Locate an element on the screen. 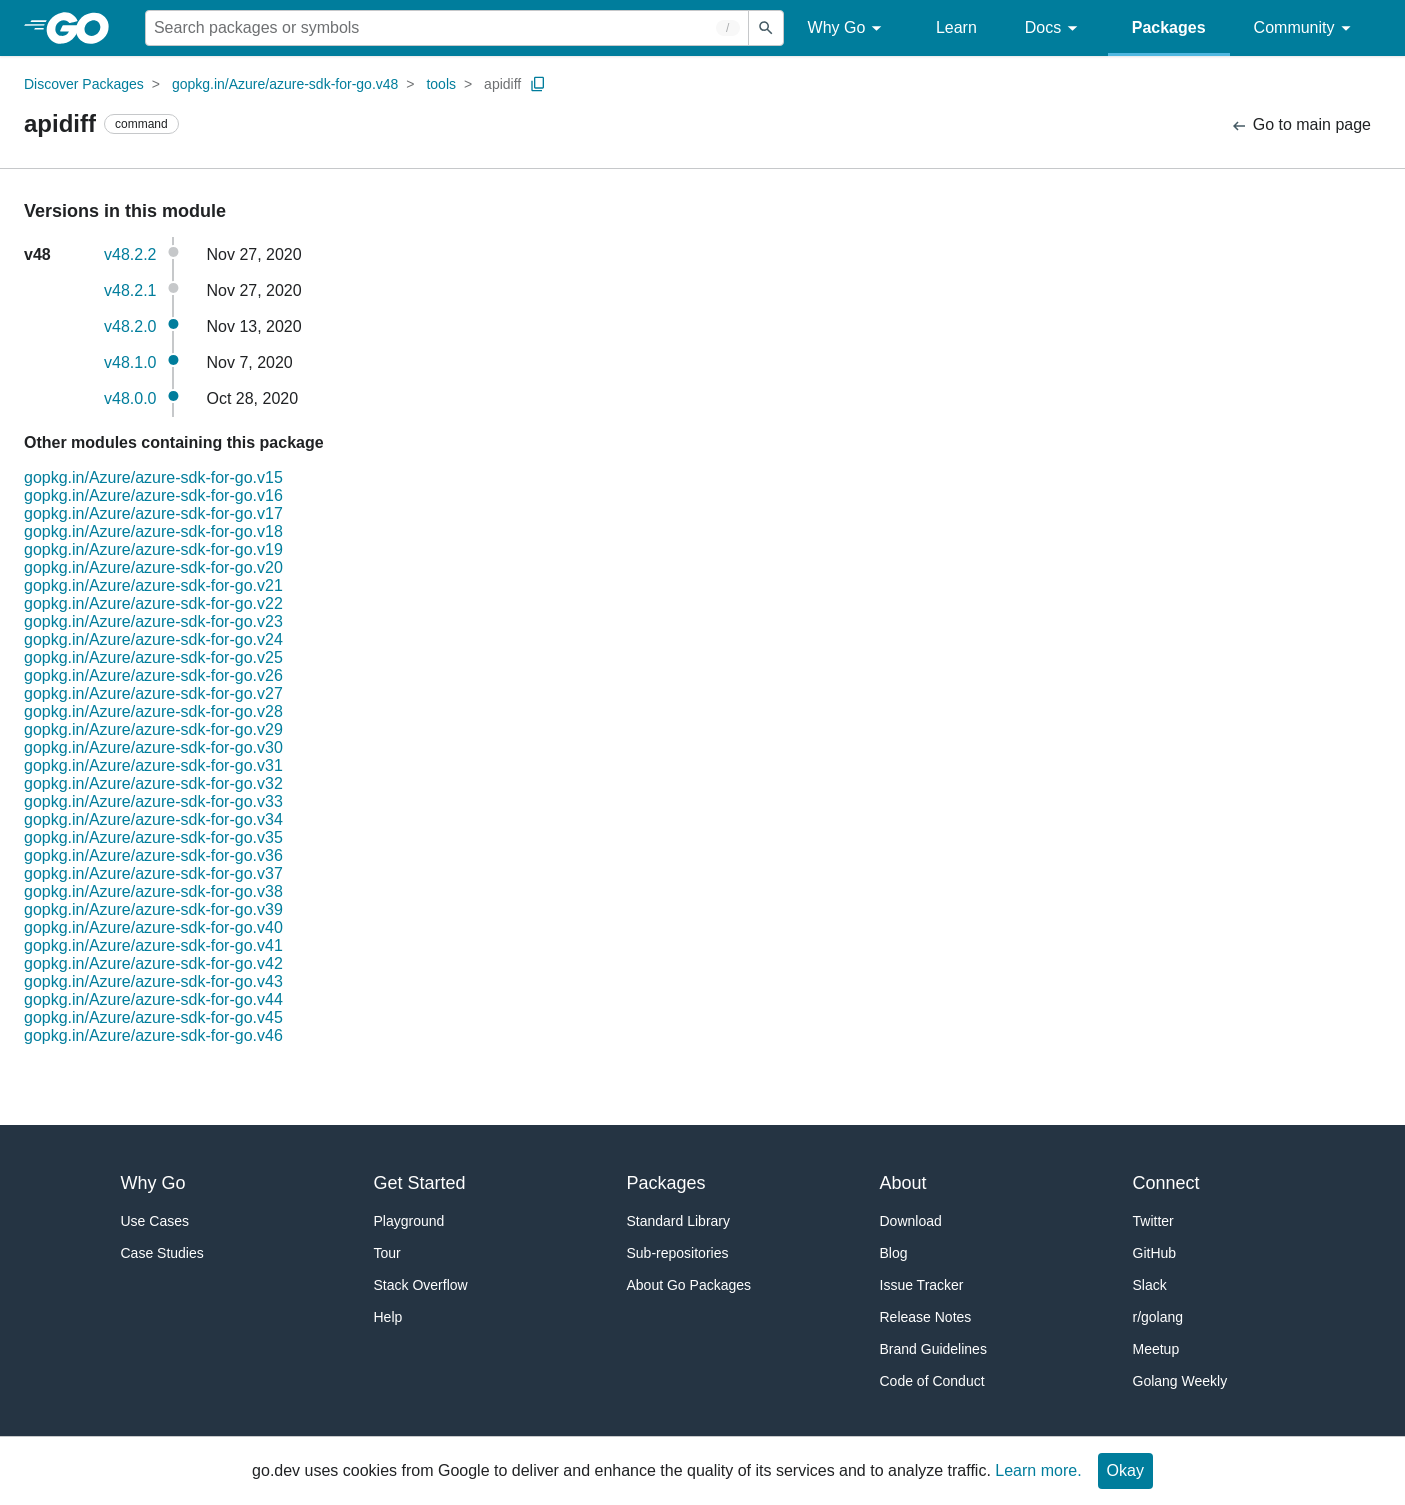  gopkg.in/Azure/azure-sdk-for-go.v18 is located at coordinates (153, 531).